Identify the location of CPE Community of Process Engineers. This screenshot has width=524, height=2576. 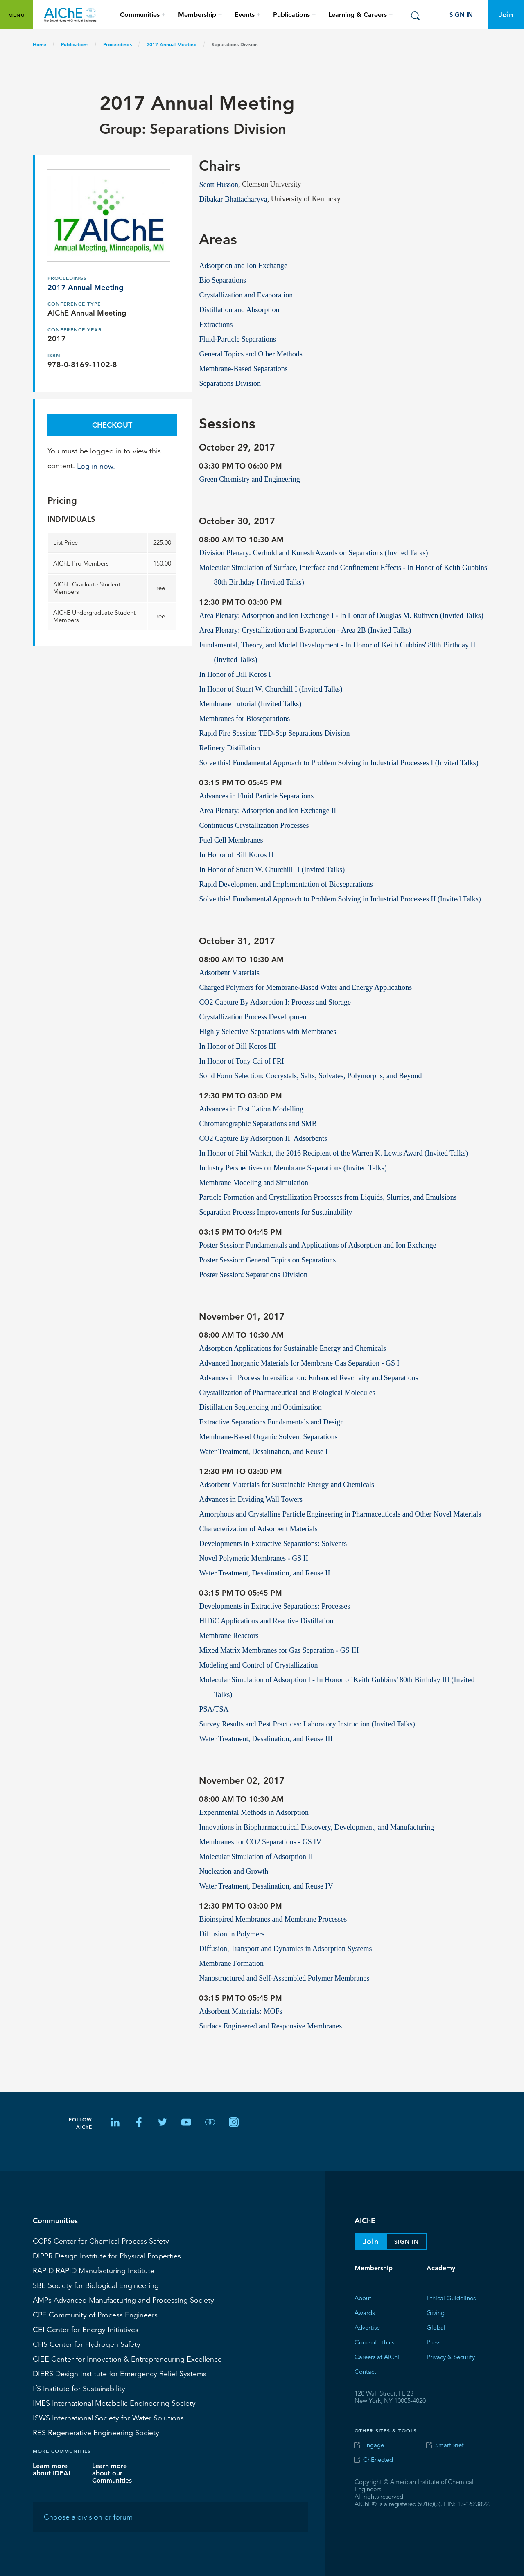
(95, 2314).